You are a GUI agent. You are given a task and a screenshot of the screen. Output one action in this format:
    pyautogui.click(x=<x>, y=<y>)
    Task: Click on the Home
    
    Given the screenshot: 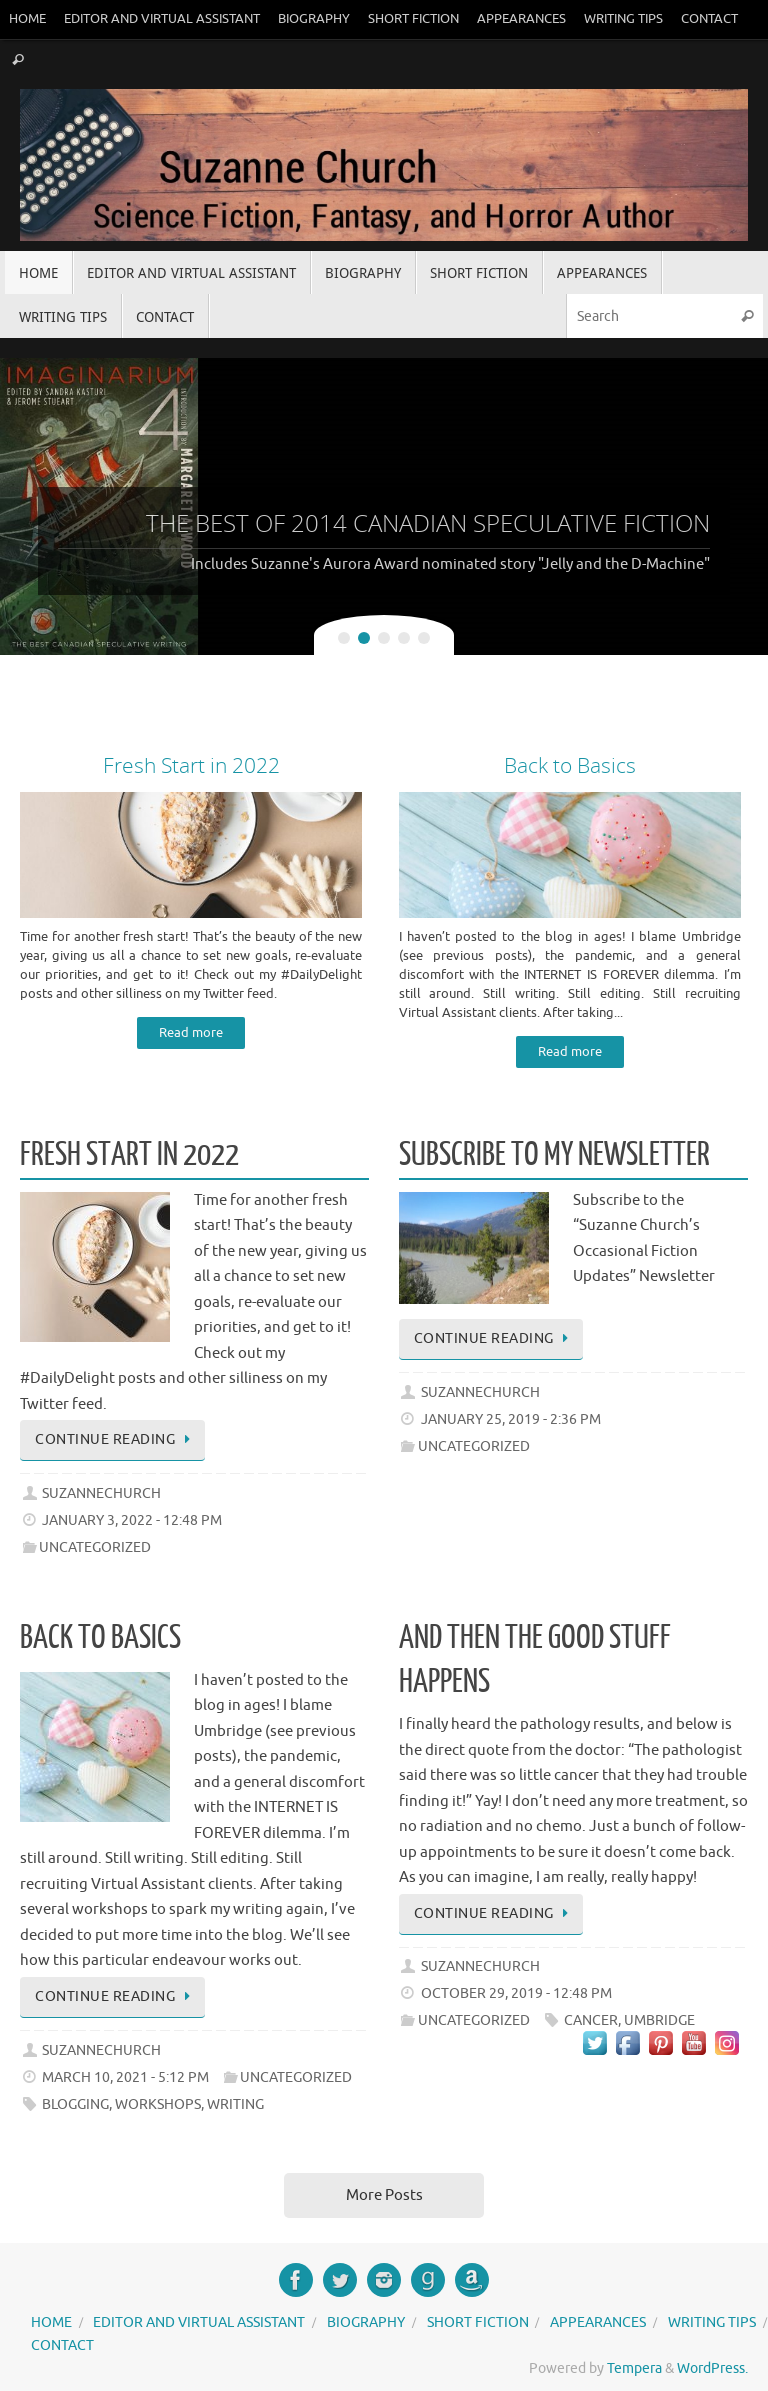 What is the action you would take?
    pyautogui.click(x=27, y=19)
    